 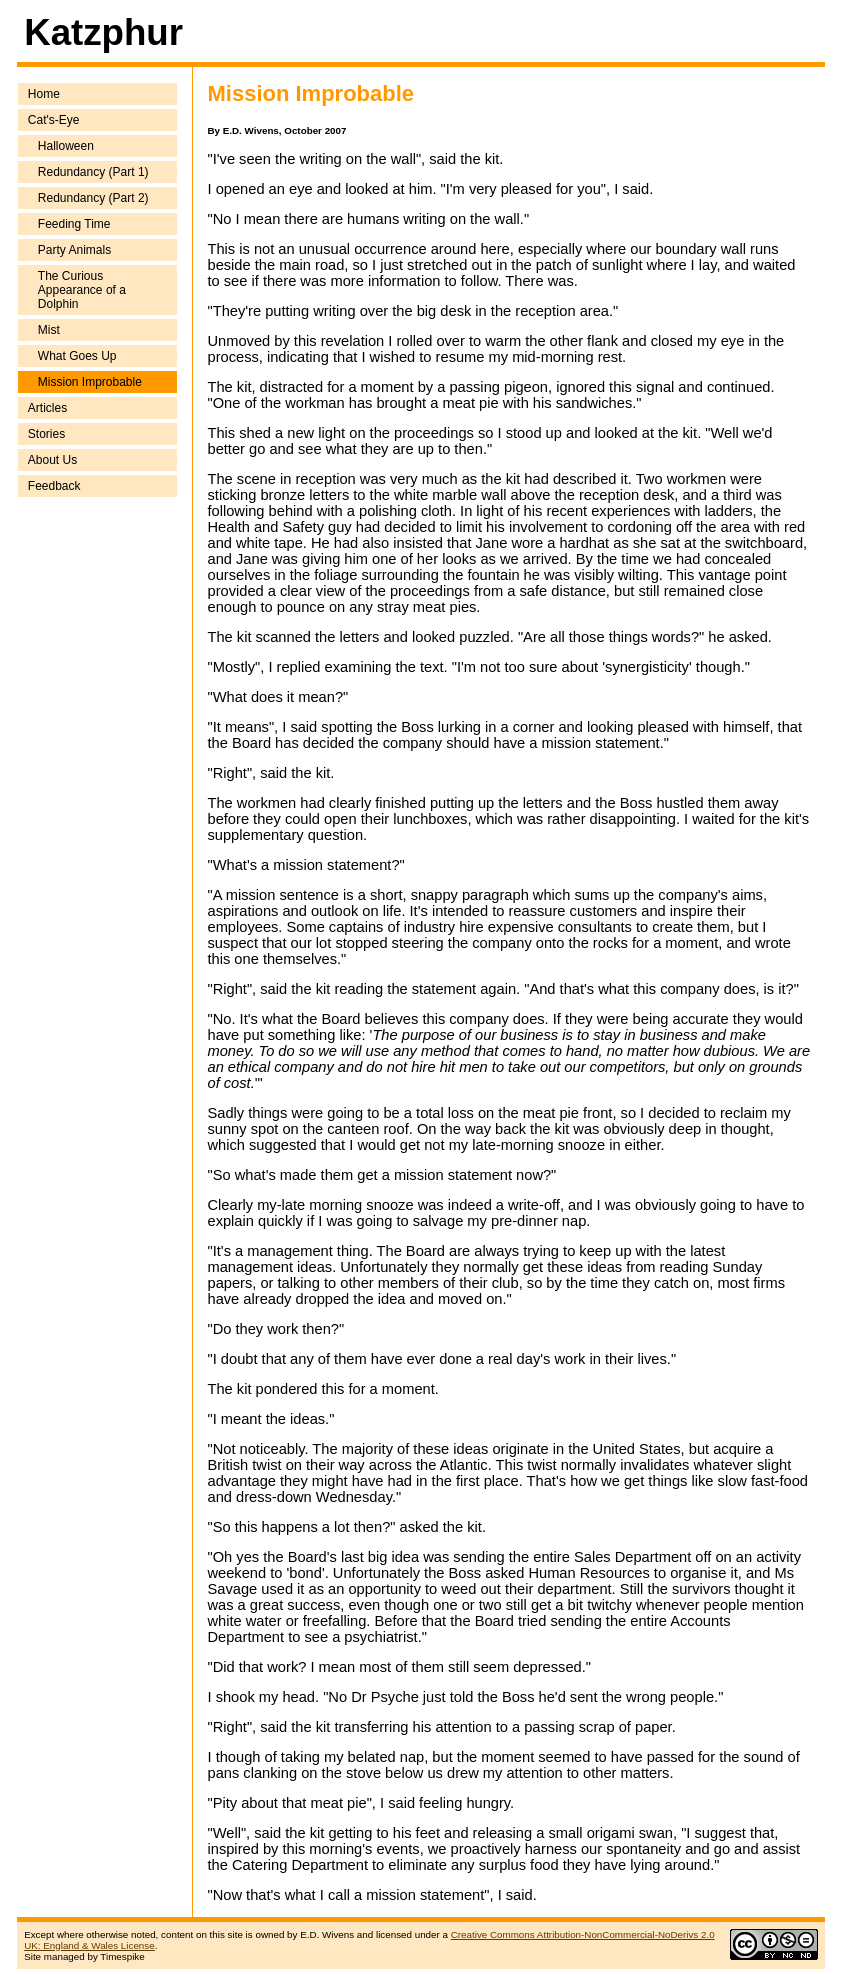 I want to click on Mist, so click(x=49, y=330).